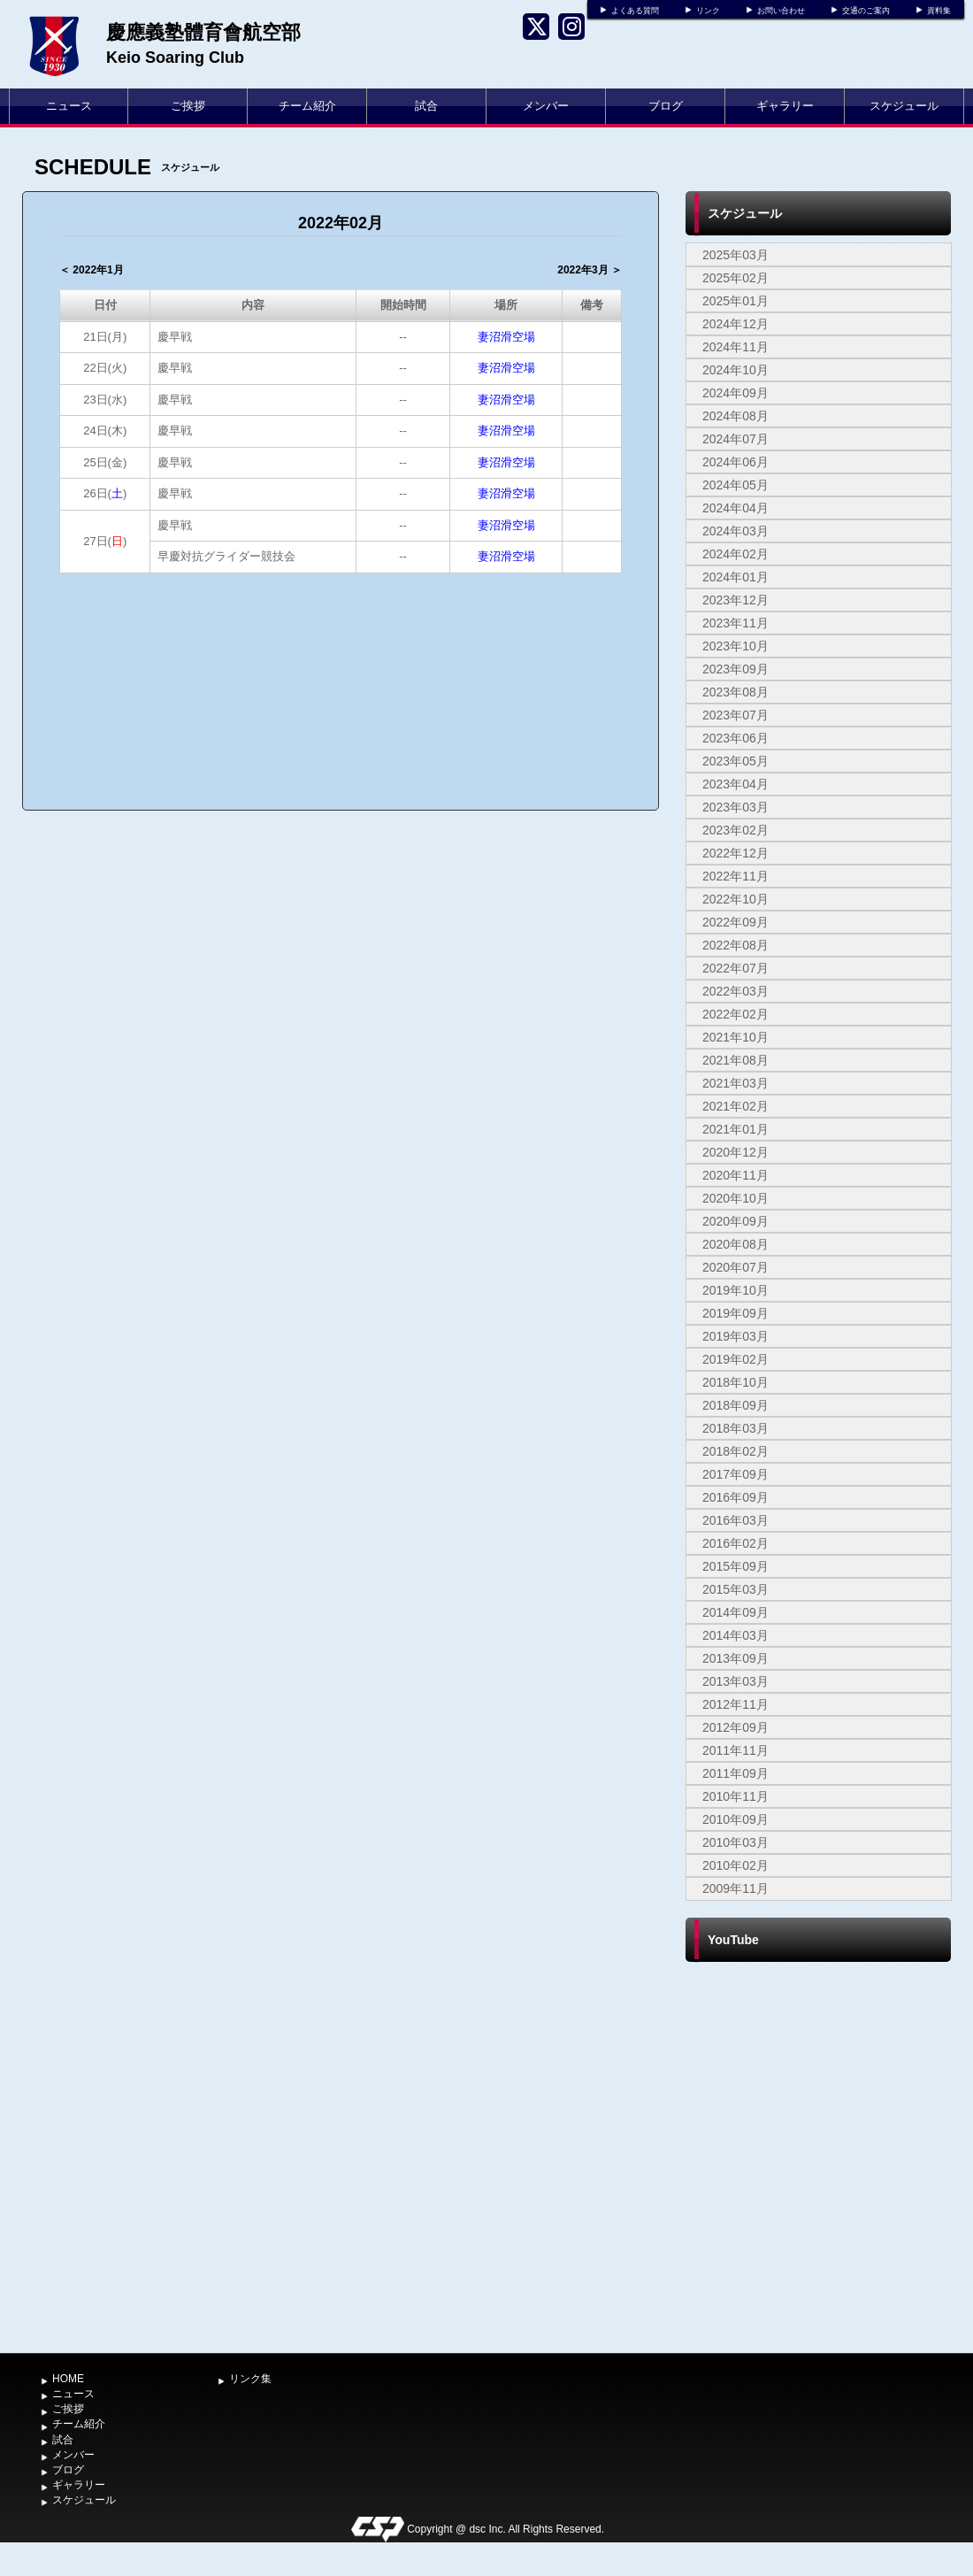 This screenshot has height=2576, width=973. I want to click on 2012年09月, so click(735, 1727).